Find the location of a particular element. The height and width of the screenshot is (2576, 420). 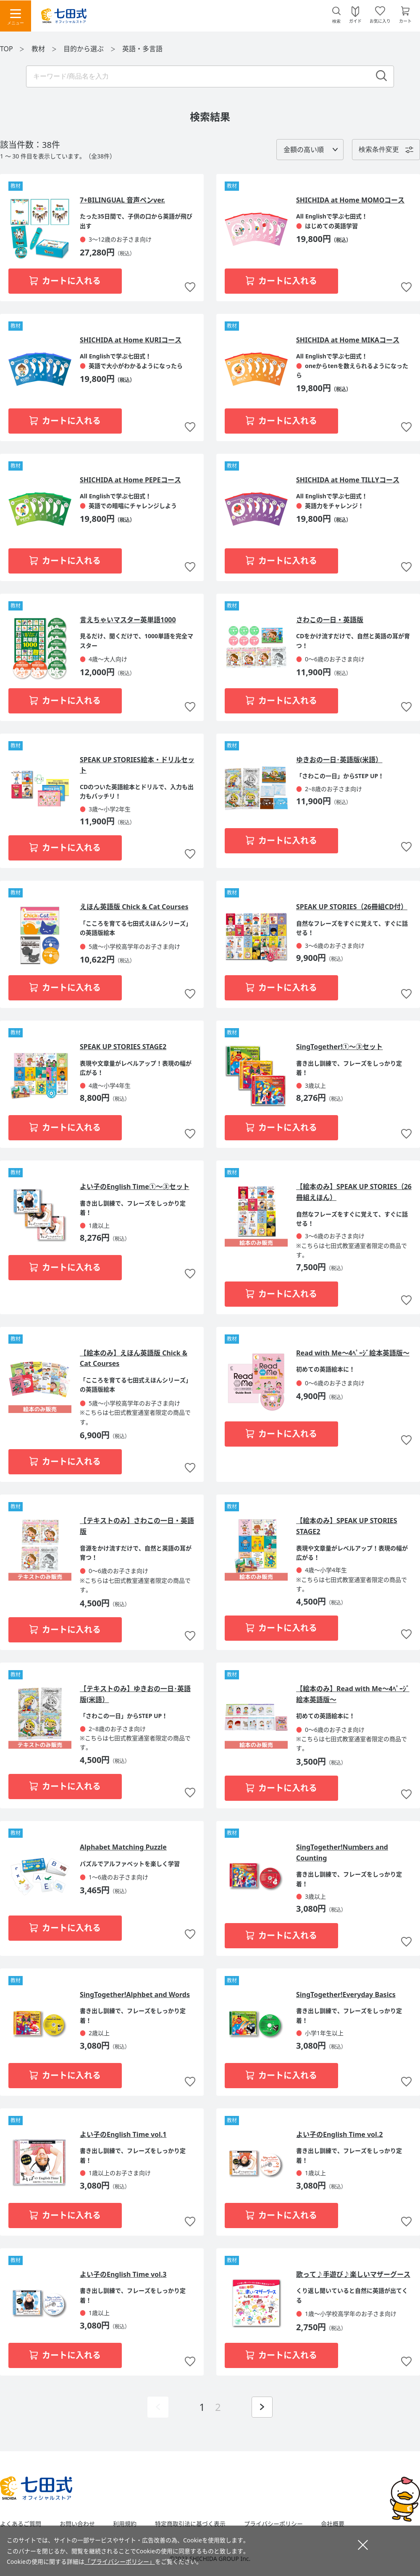

SingTogether!Everyday Basics is located at coordinates (346, 1994).